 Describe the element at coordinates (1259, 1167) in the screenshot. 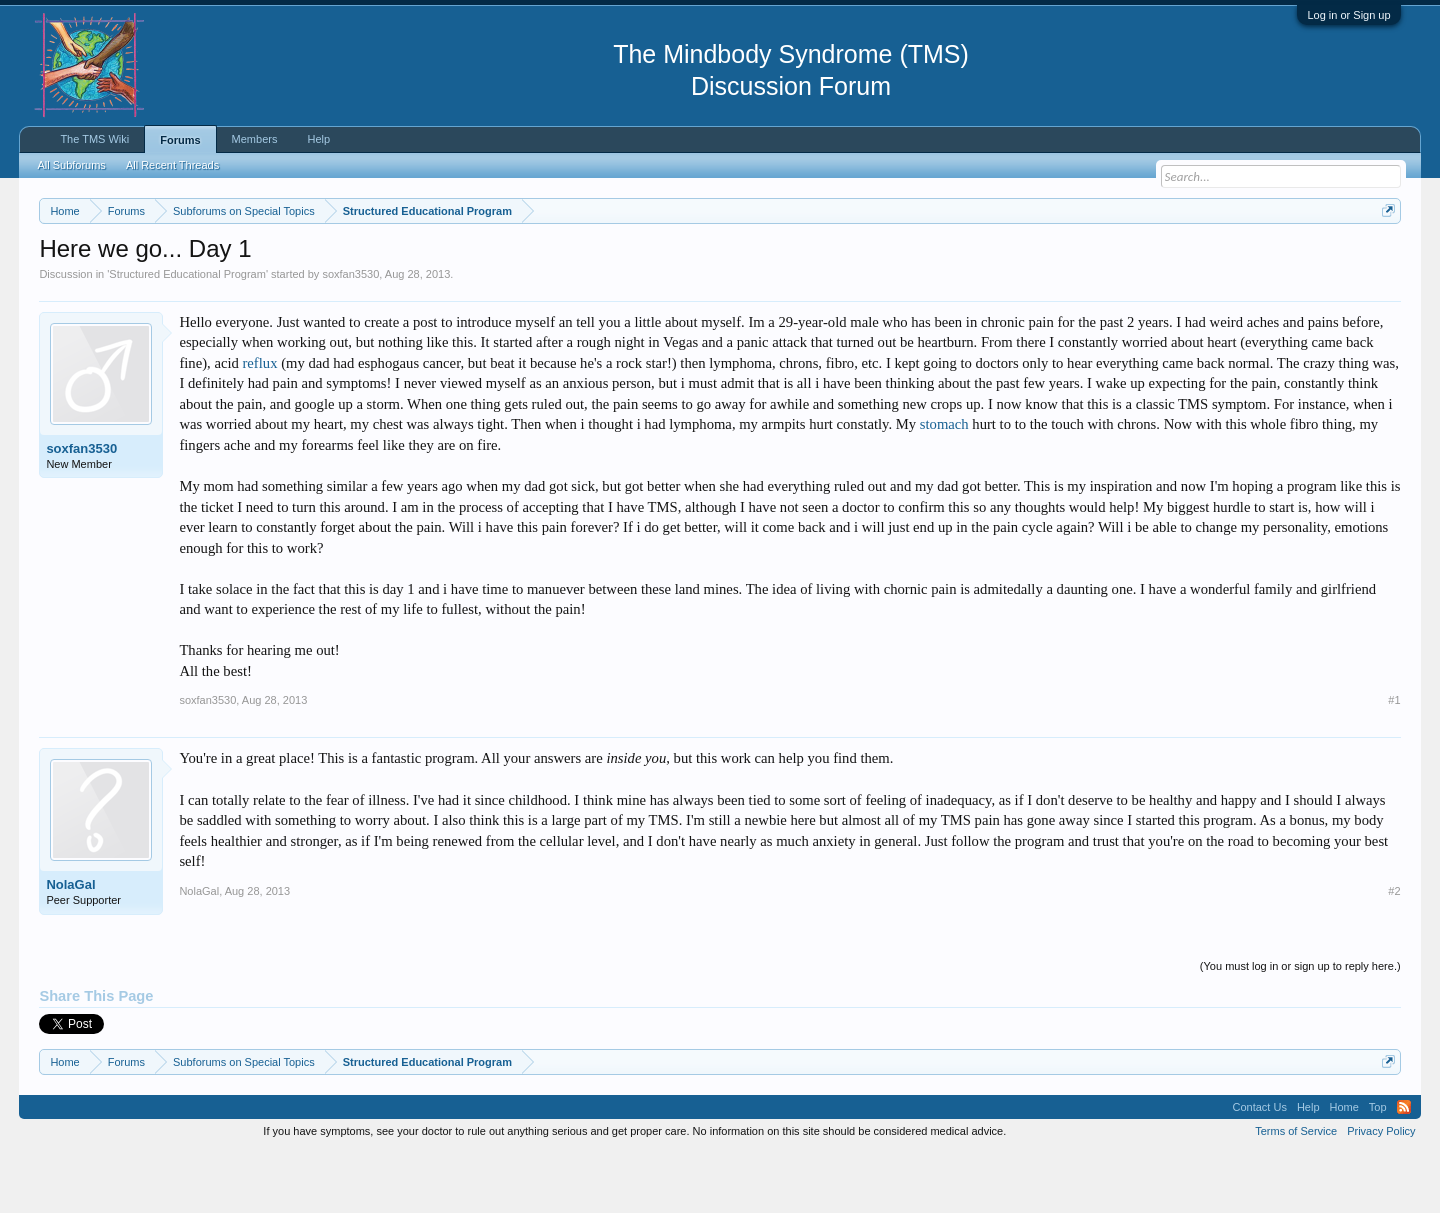

I see `Contact Us` at that location.